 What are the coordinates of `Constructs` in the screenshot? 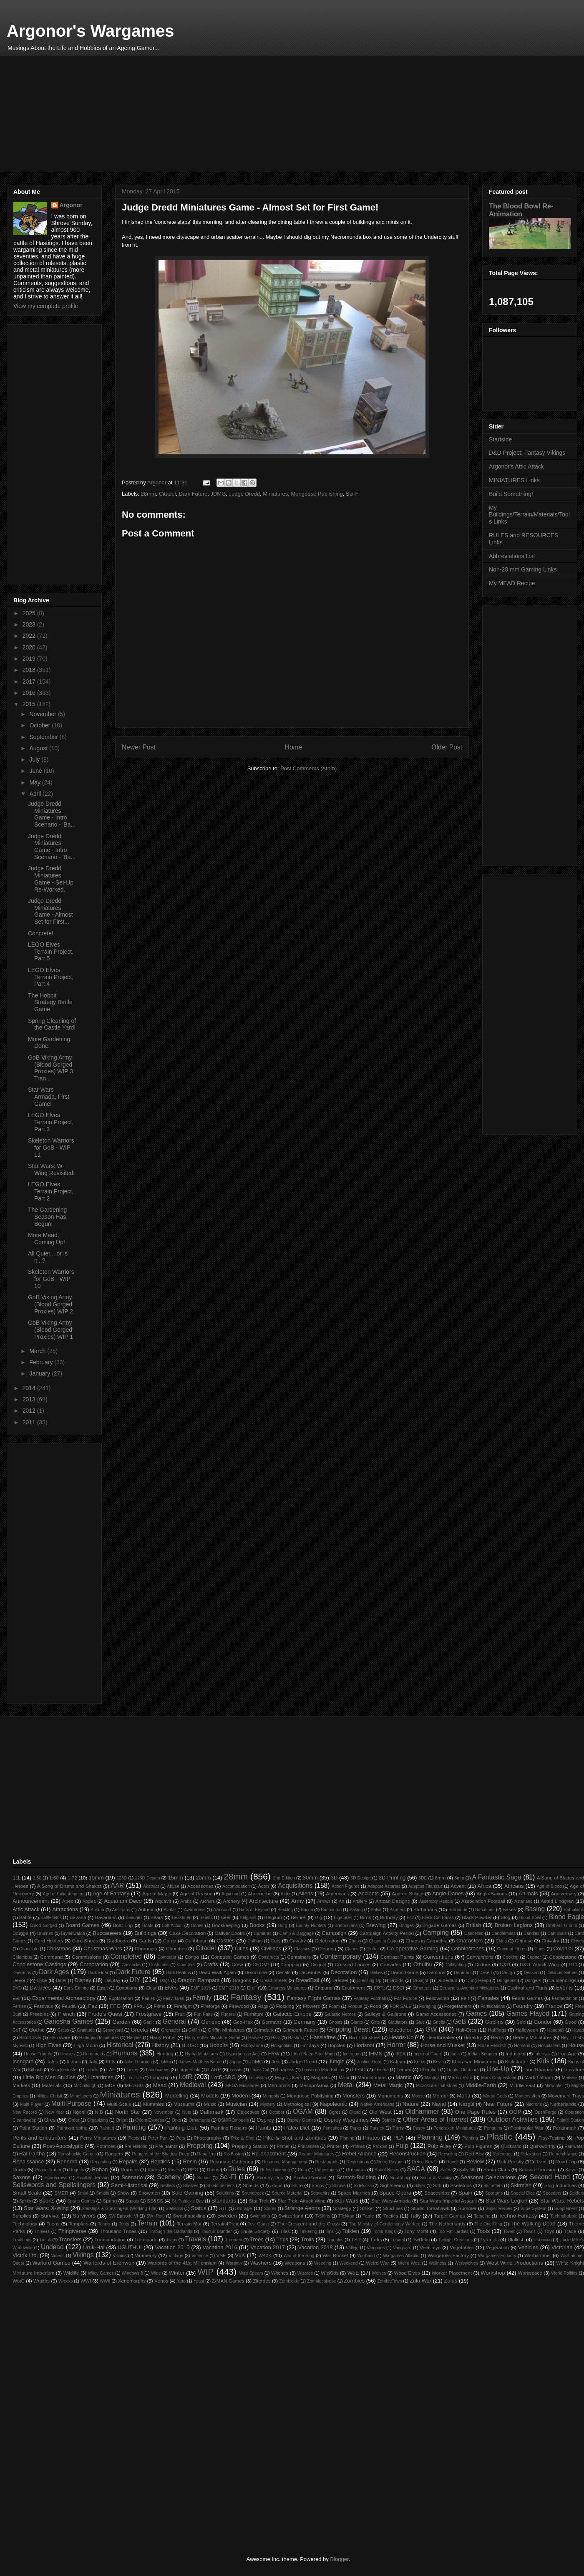 It's located at (268, 1957).